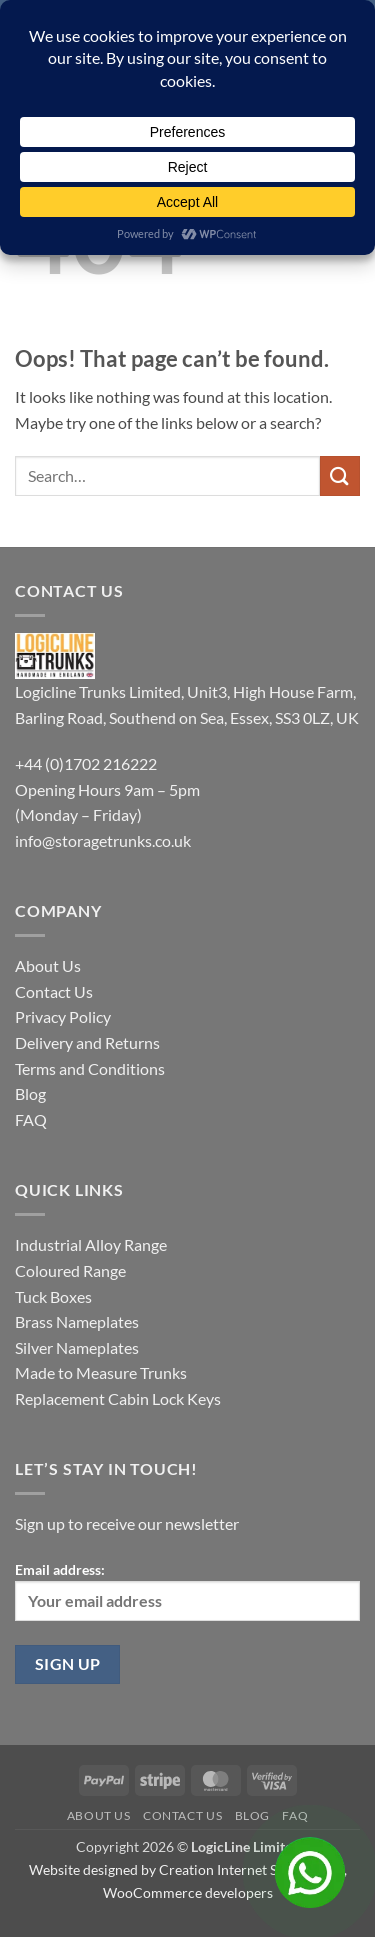 This screenshot has height=1937, width=375. Describe the element at coordinates (30, 1093) in the screenshot. I see `Blog` at that location.